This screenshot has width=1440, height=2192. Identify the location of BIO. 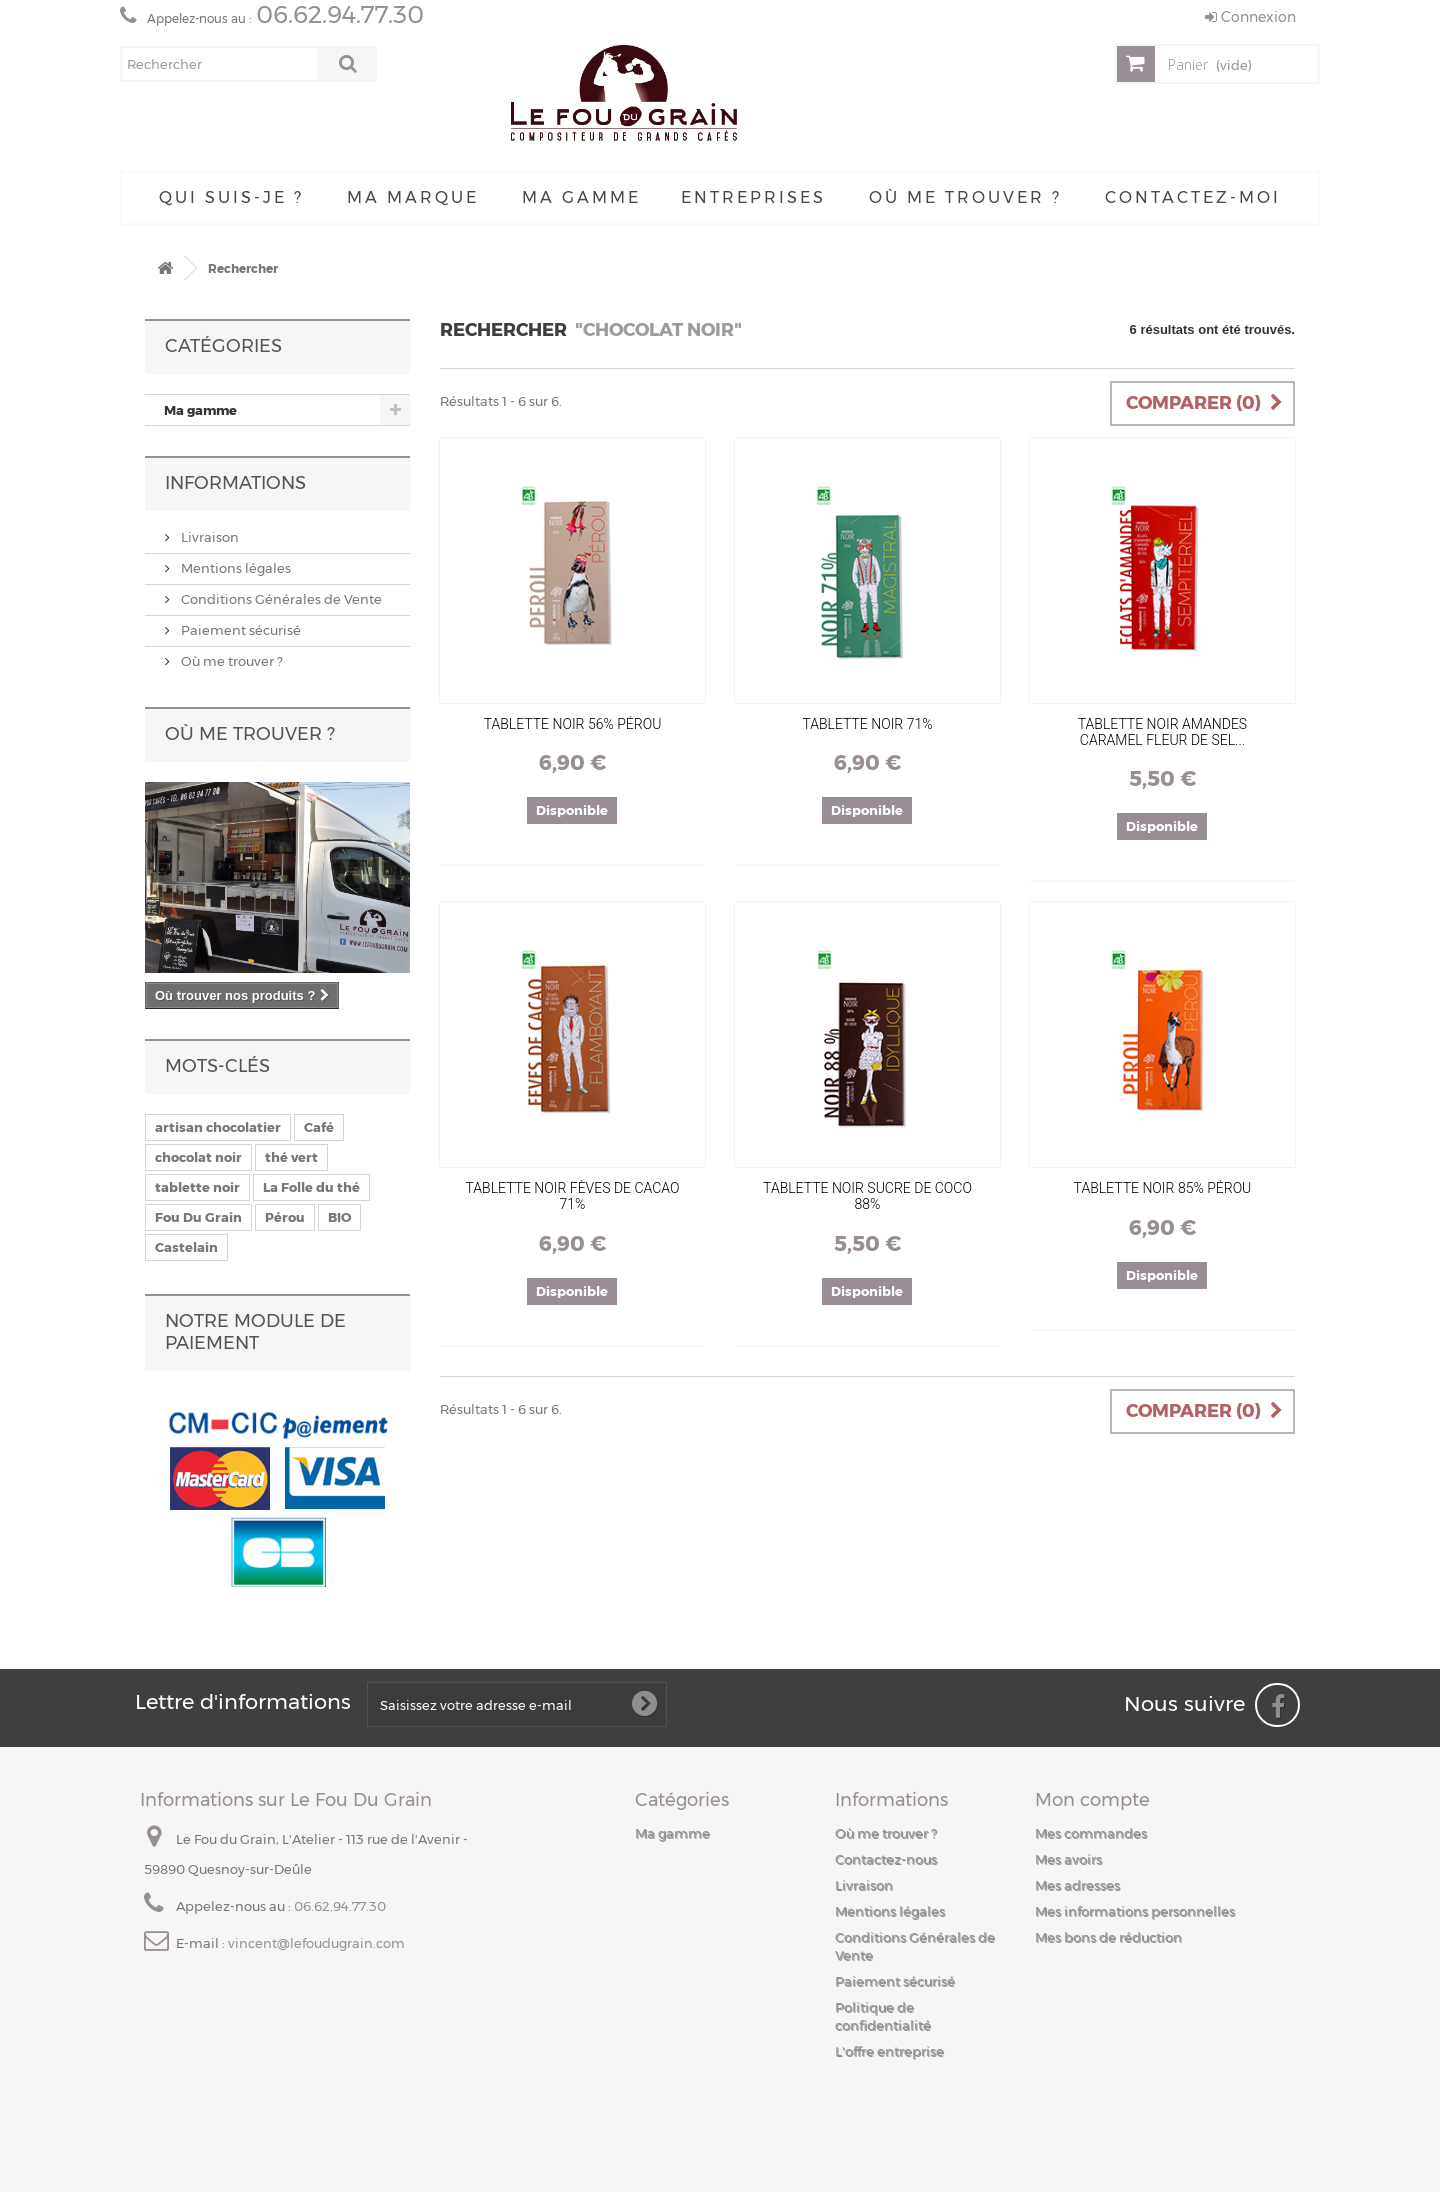
(339, 1217).